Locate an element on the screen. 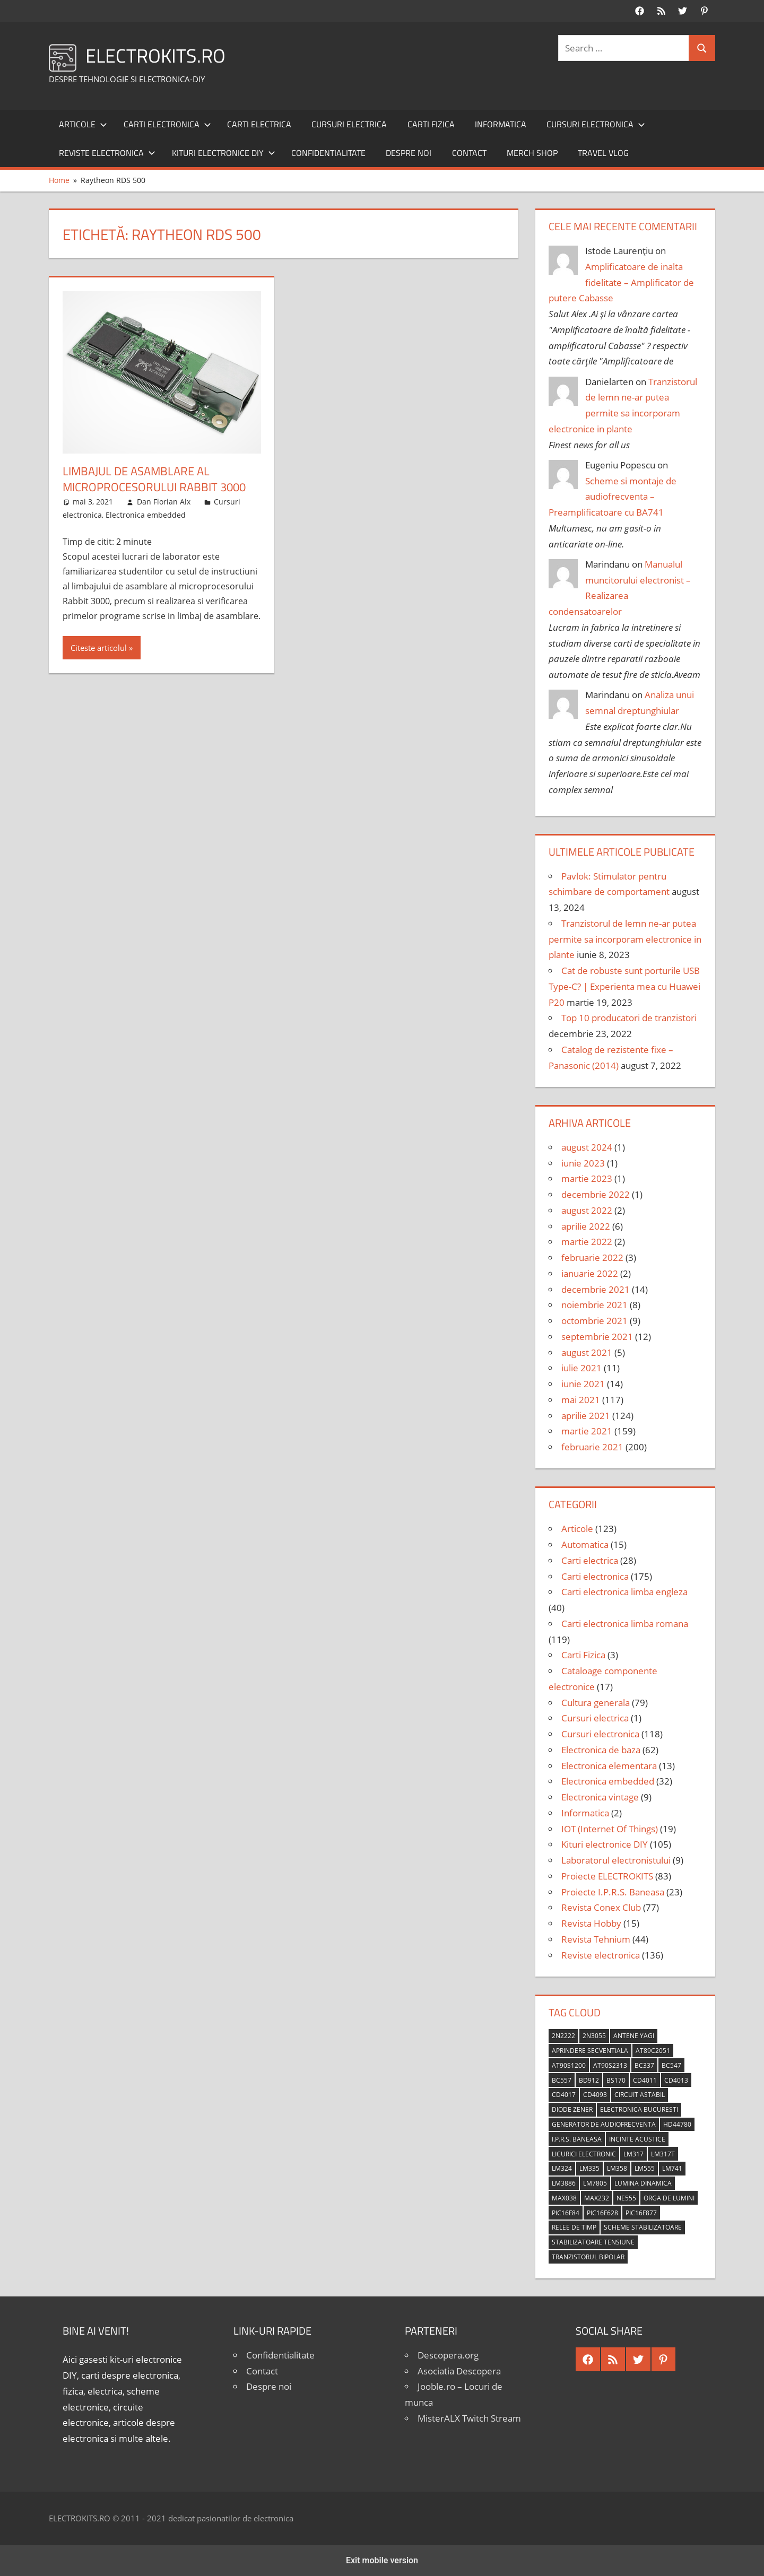  aprilie 2022 is located at coordinates (585, 1226).